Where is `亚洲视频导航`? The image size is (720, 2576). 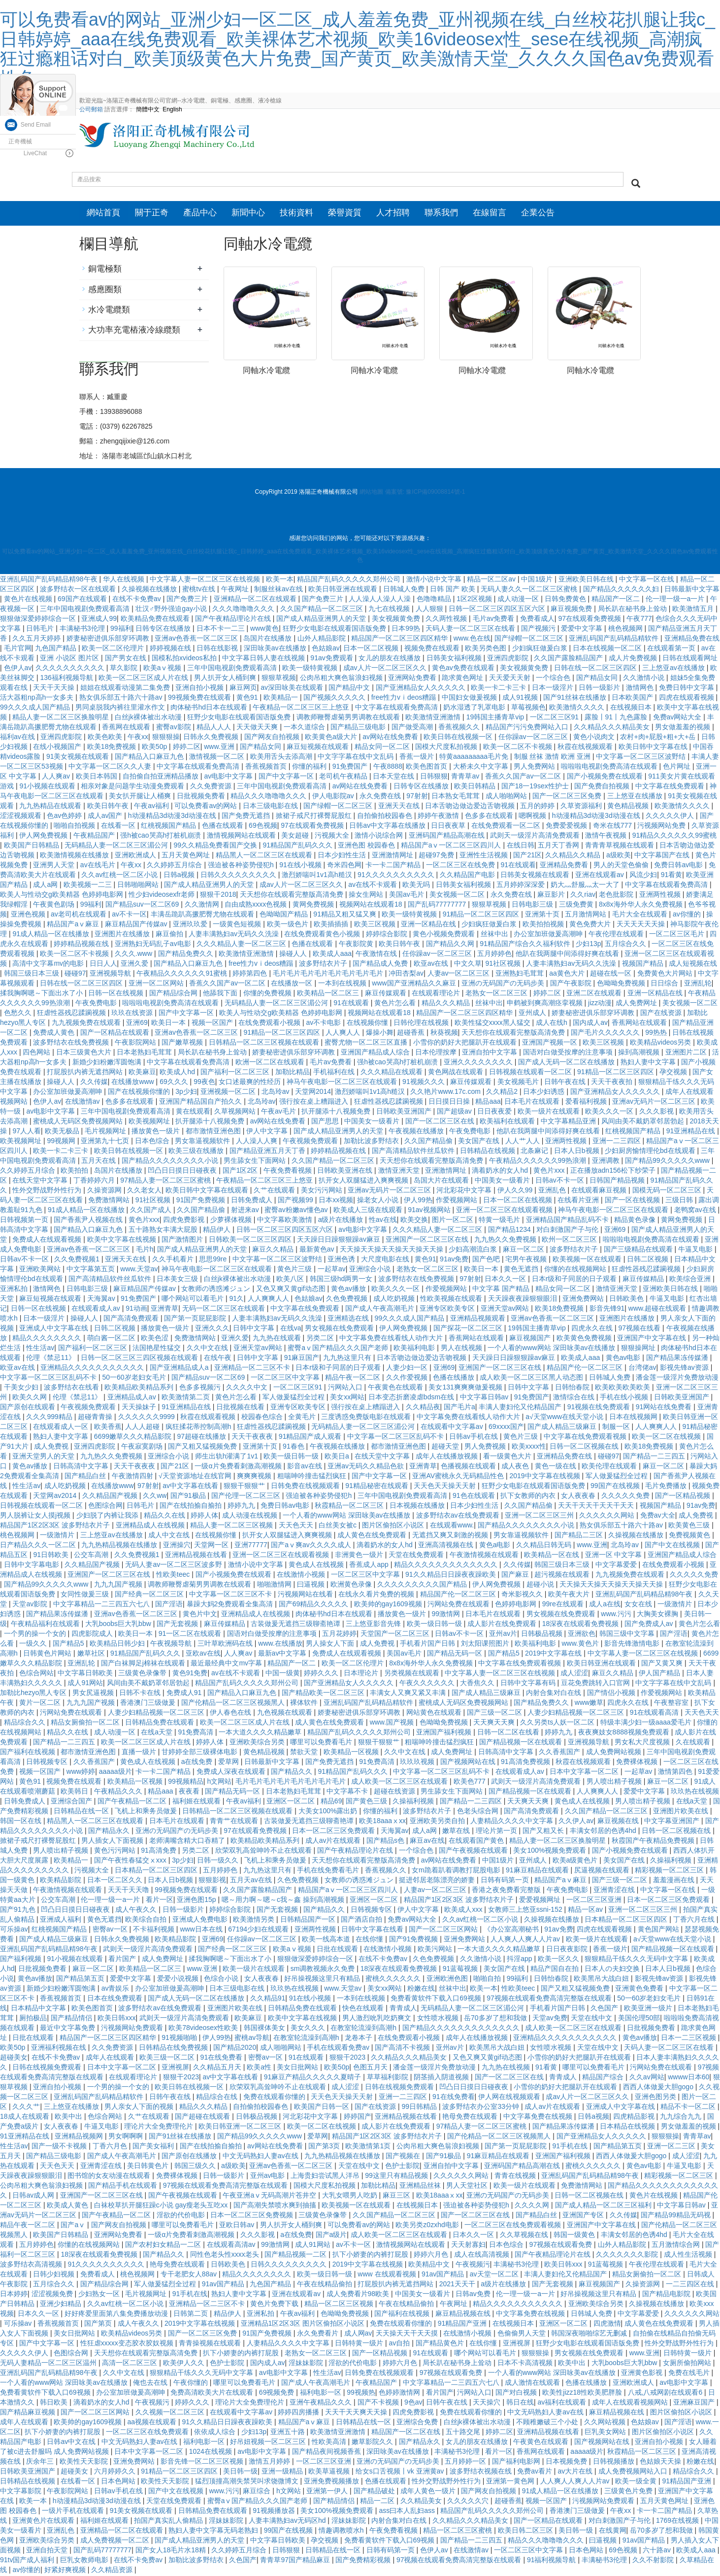
亚洲视频导航 is located at coordinates (111, 975).